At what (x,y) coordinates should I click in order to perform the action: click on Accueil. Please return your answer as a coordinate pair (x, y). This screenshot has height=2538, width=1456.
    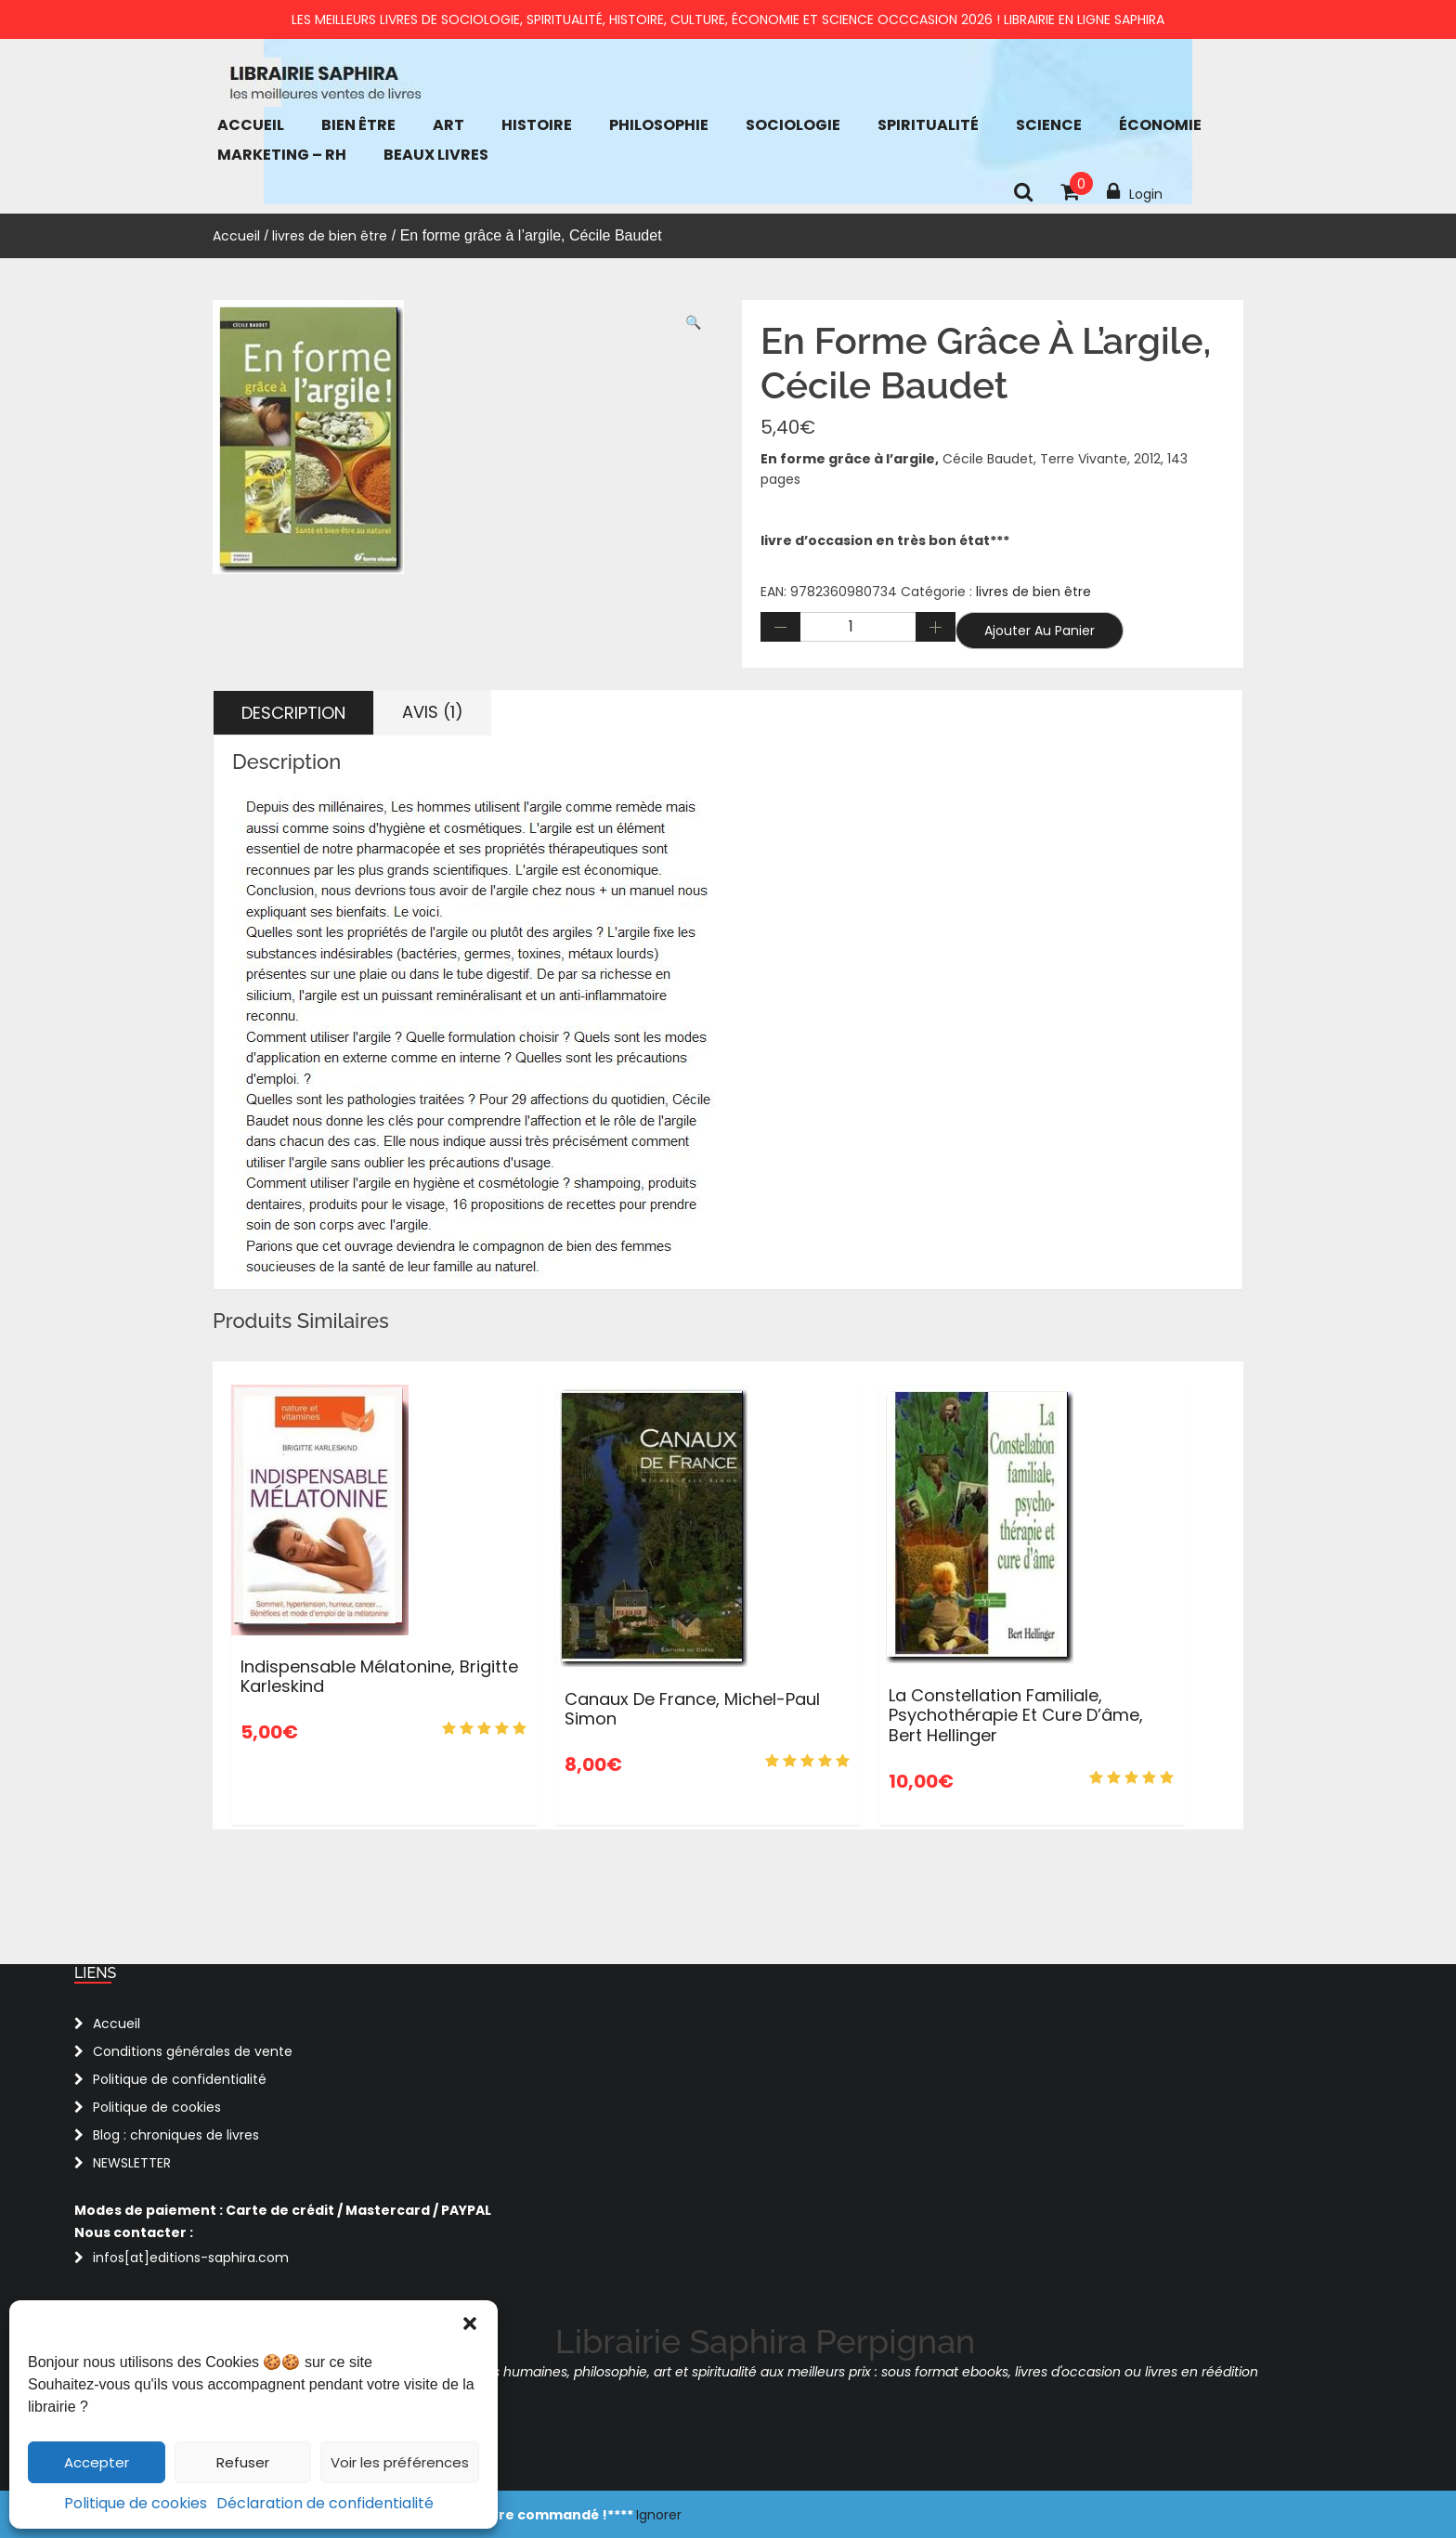
    Looking at the image, I should click on (250, 125).